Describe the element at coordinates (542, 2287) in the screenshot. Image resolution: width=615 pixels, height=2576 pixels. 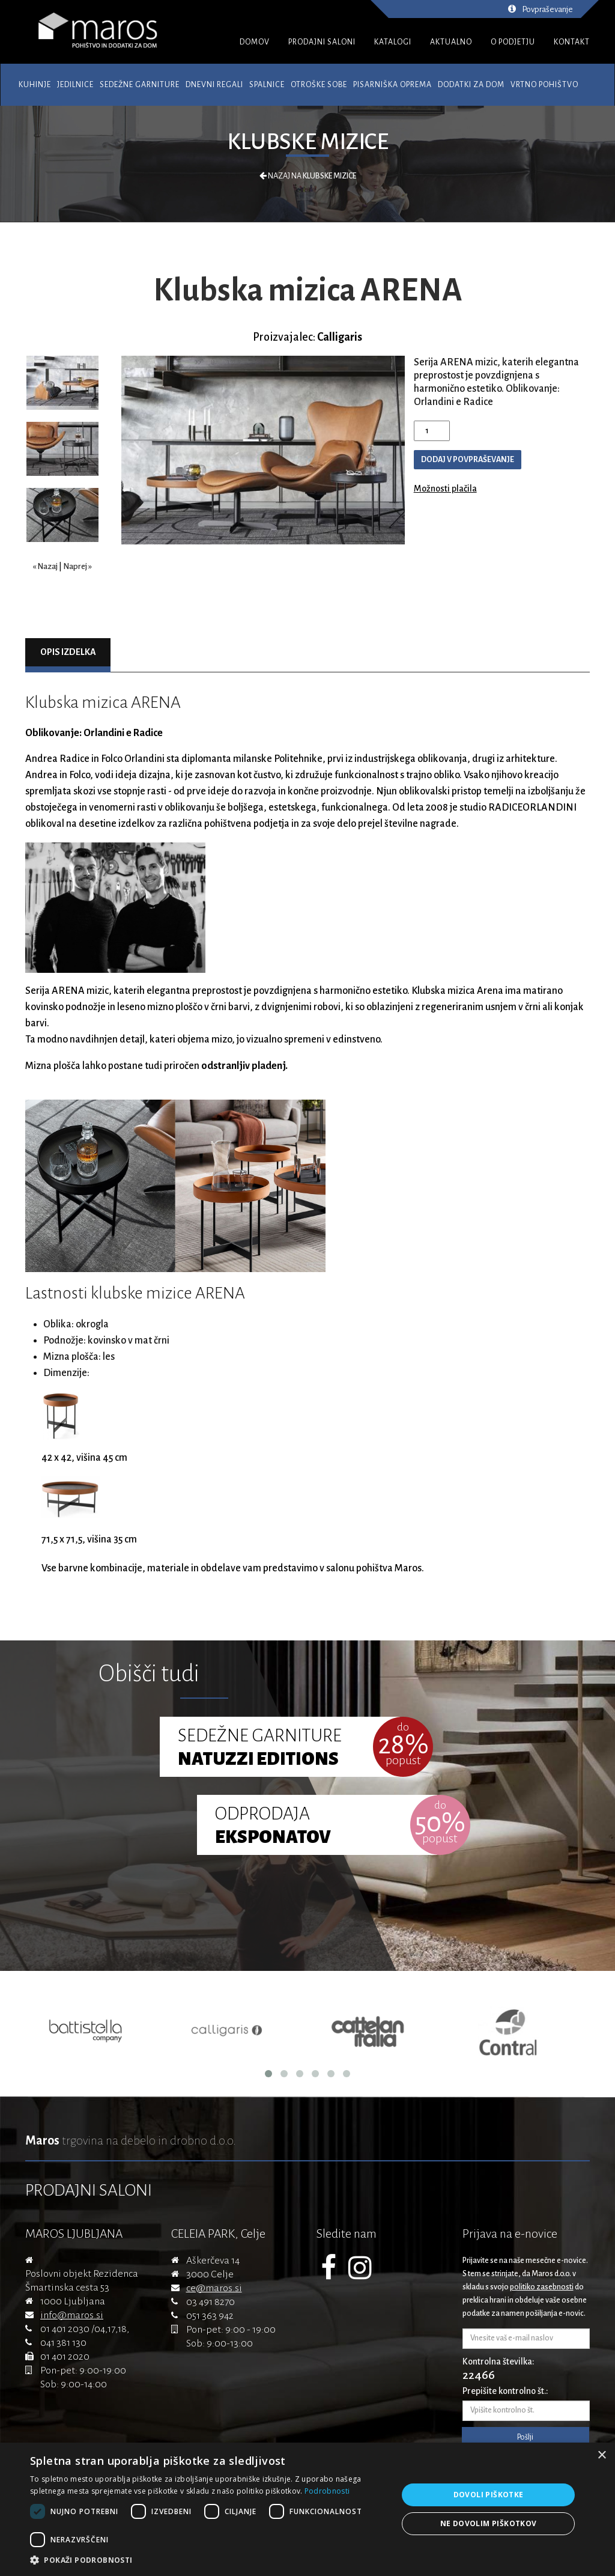
I see `politiko zasebnosti` at that location.